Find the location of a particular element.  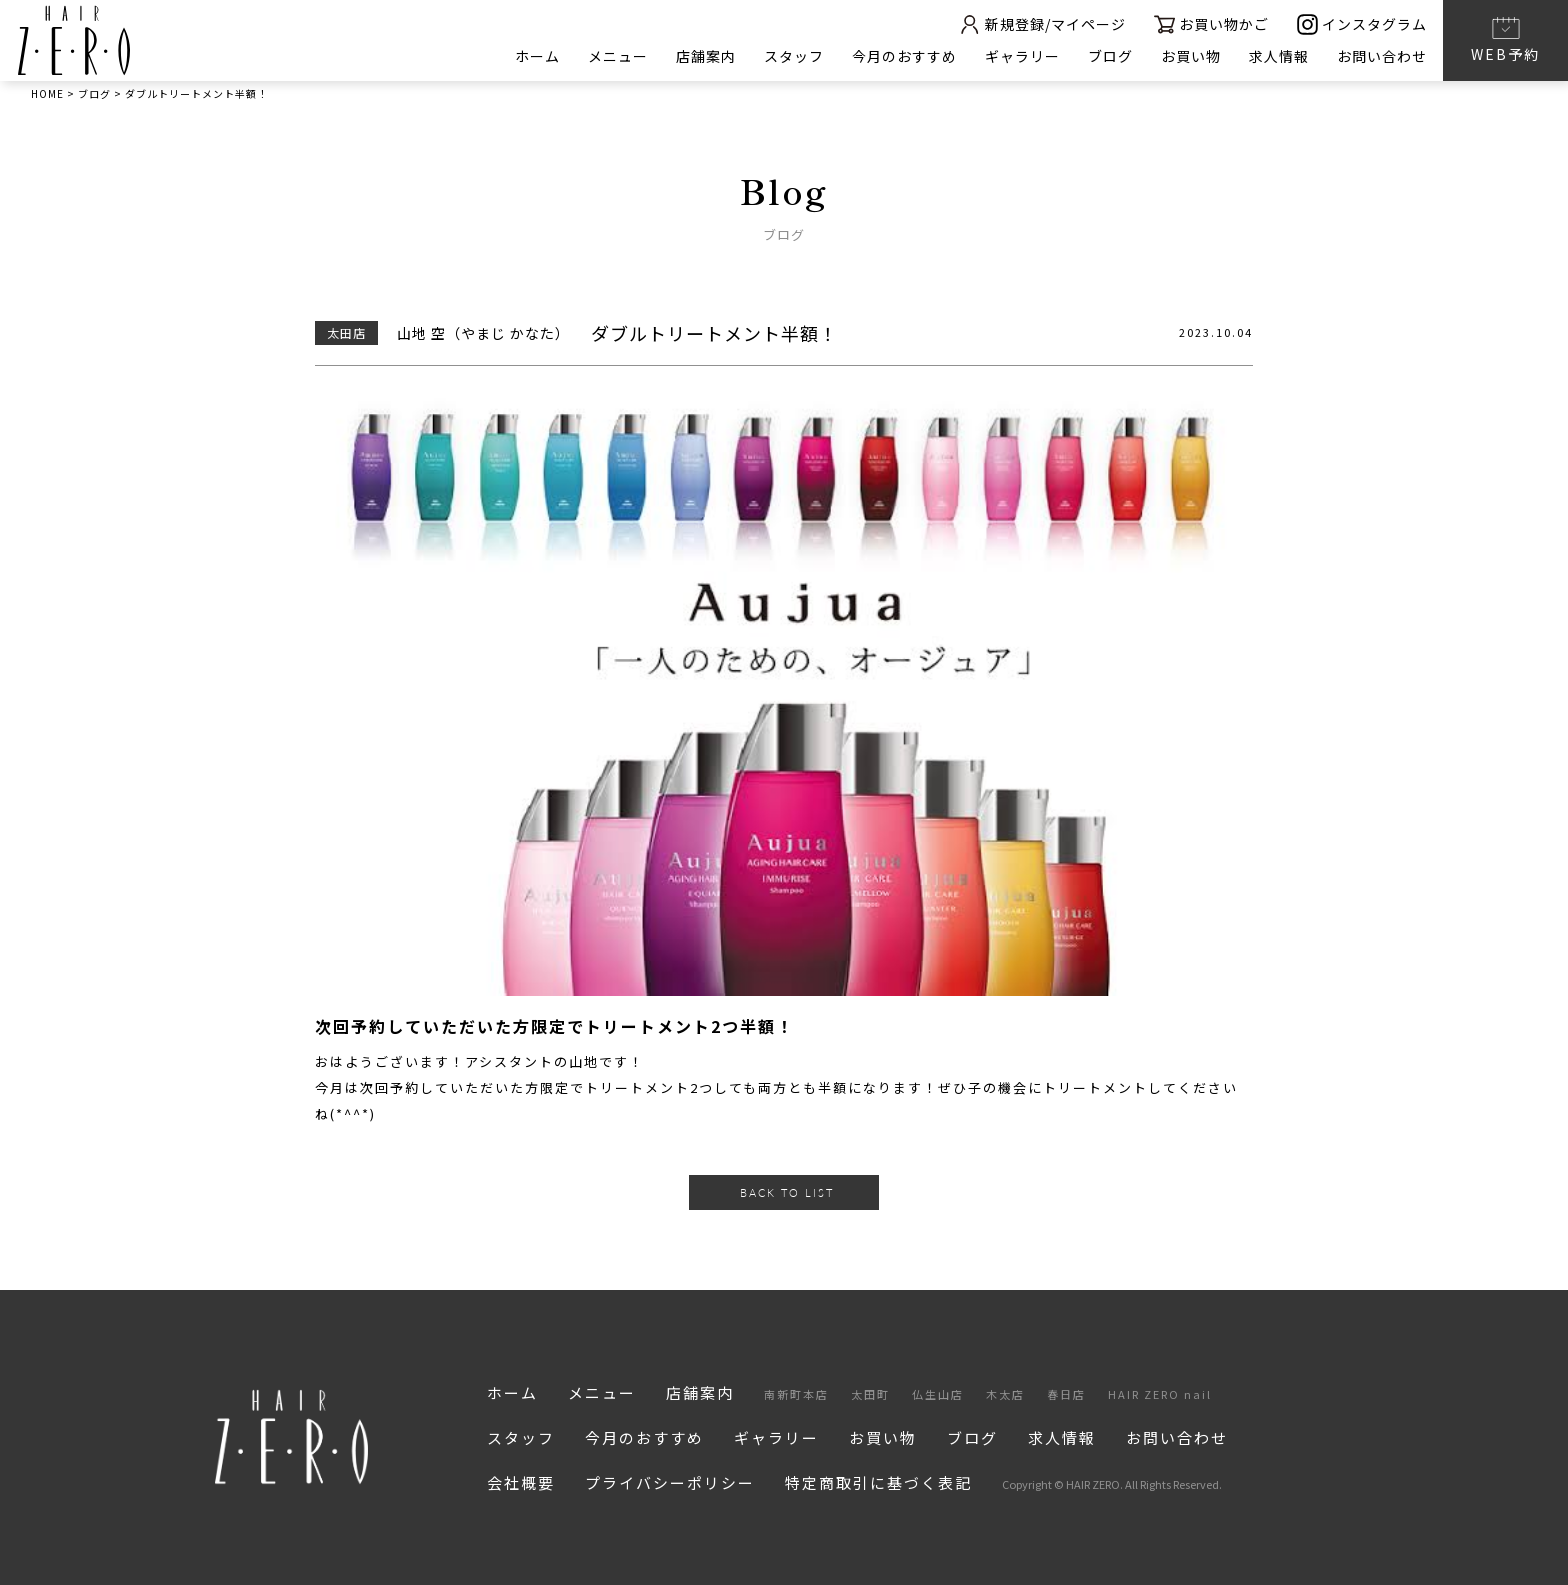

お買い物かご is located at coordinates (1211, 24).